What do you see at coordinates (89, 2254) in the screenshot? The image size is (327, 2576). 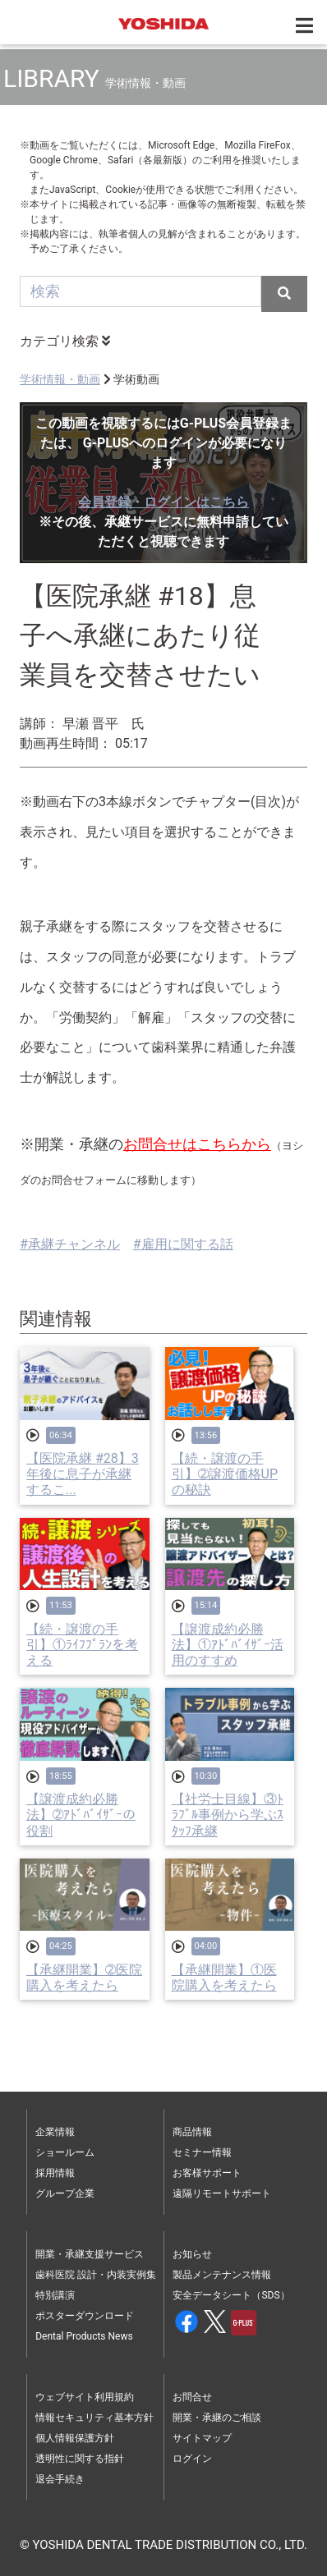 I see `開業・承継支援サービス` at bounding box center [89, 2254].